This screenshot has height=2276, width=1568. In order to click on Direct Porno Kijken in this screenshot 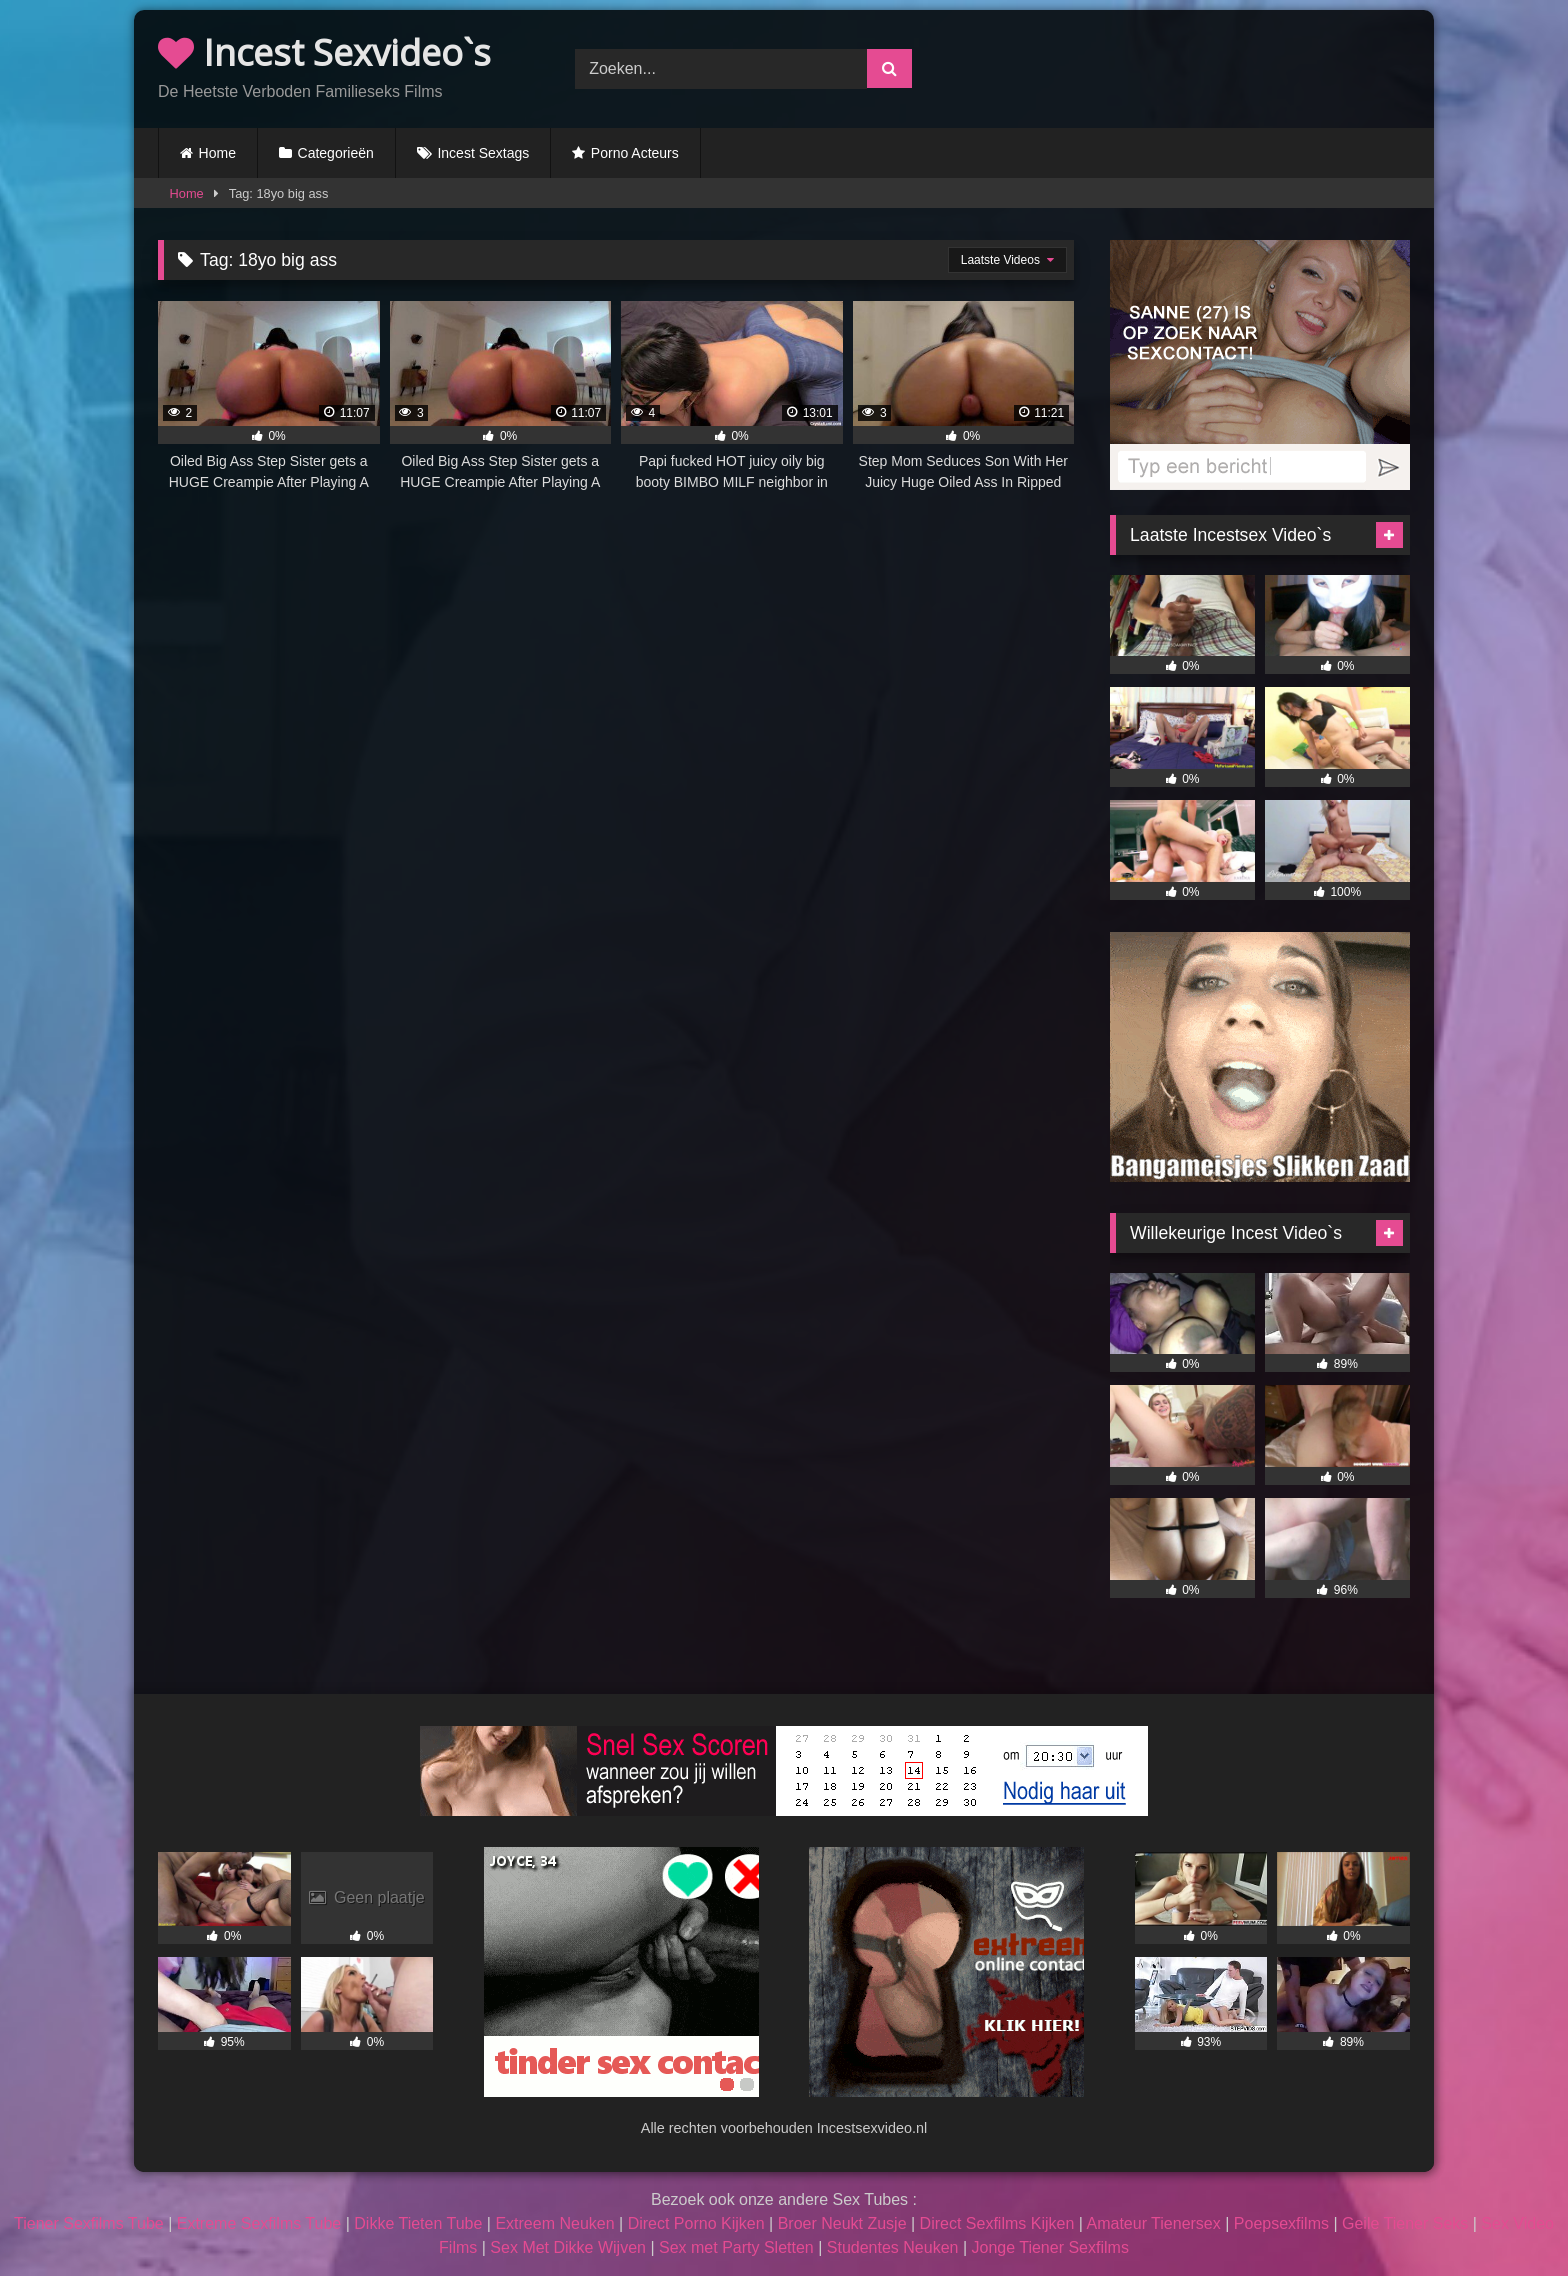, I will do `click(696, 2223)`.